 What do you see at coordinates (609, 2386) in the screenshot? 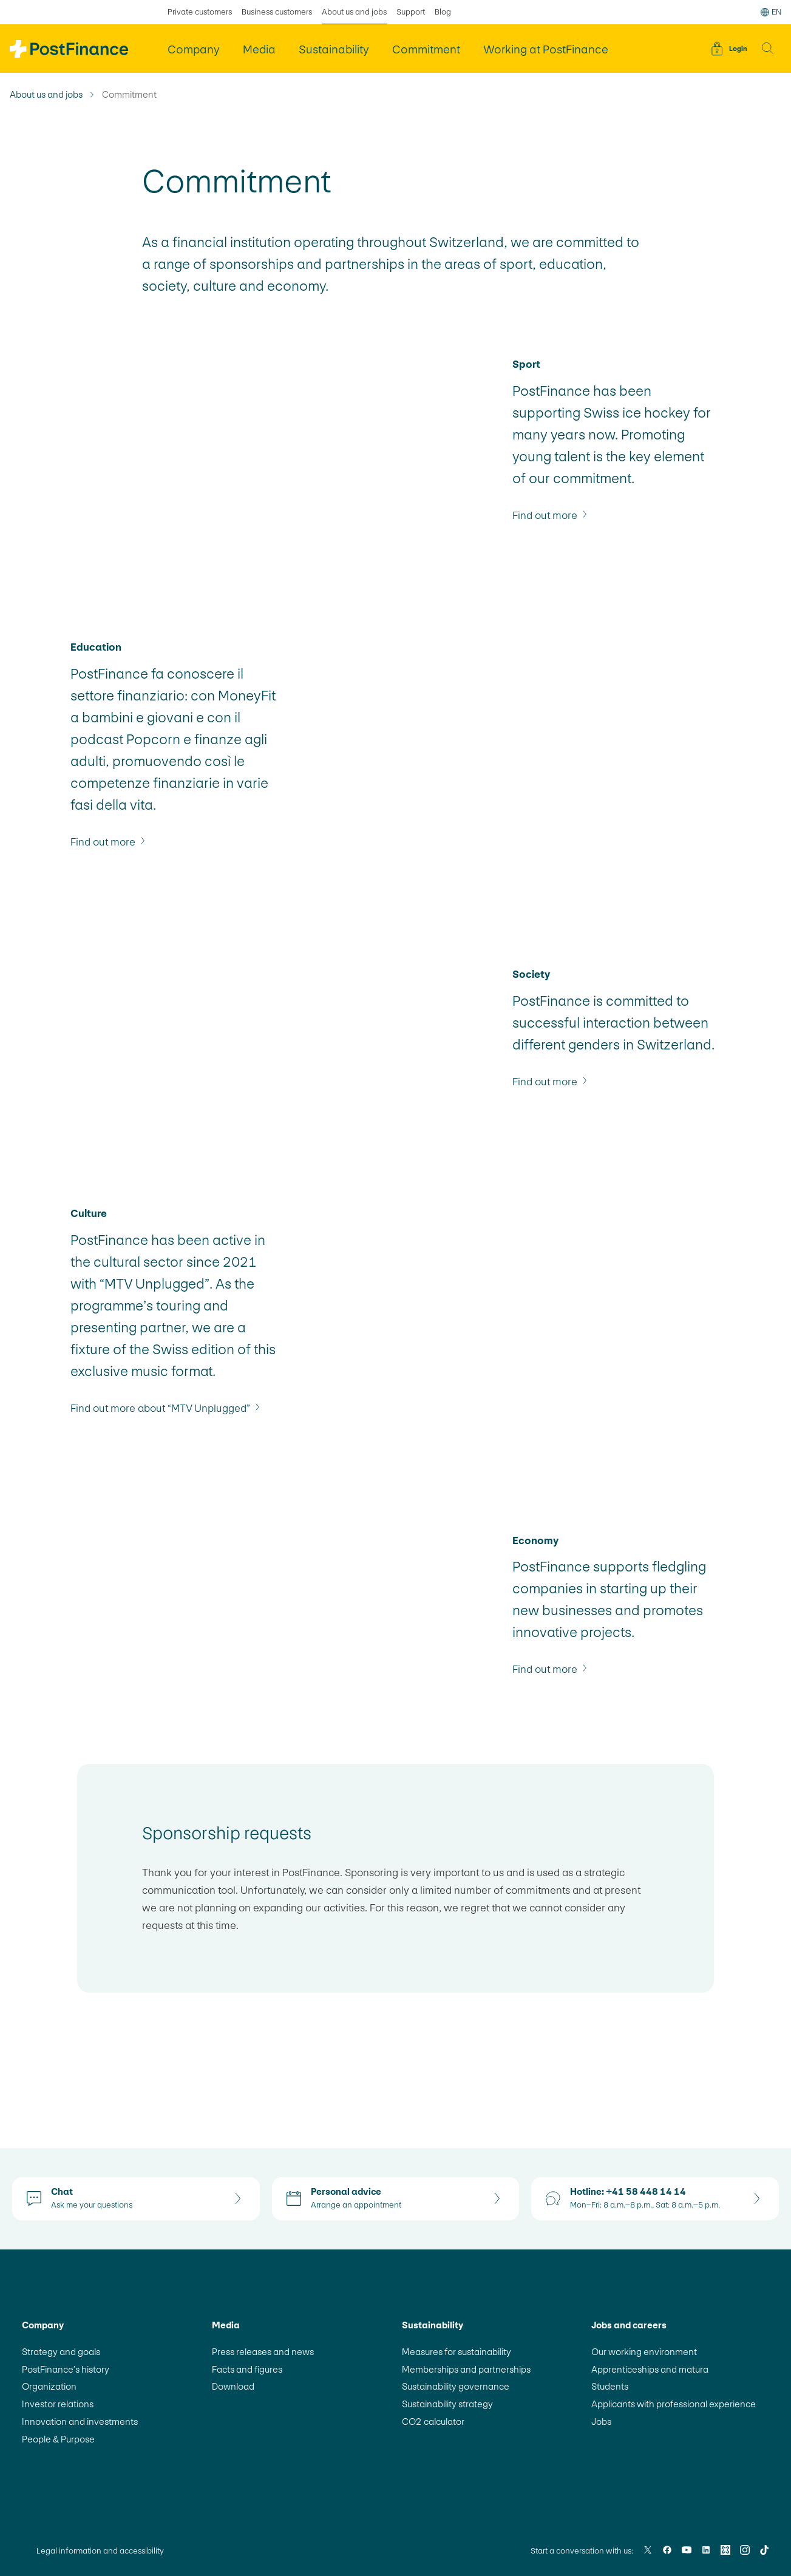
I see `Students` at bounding box center [609, 2386].